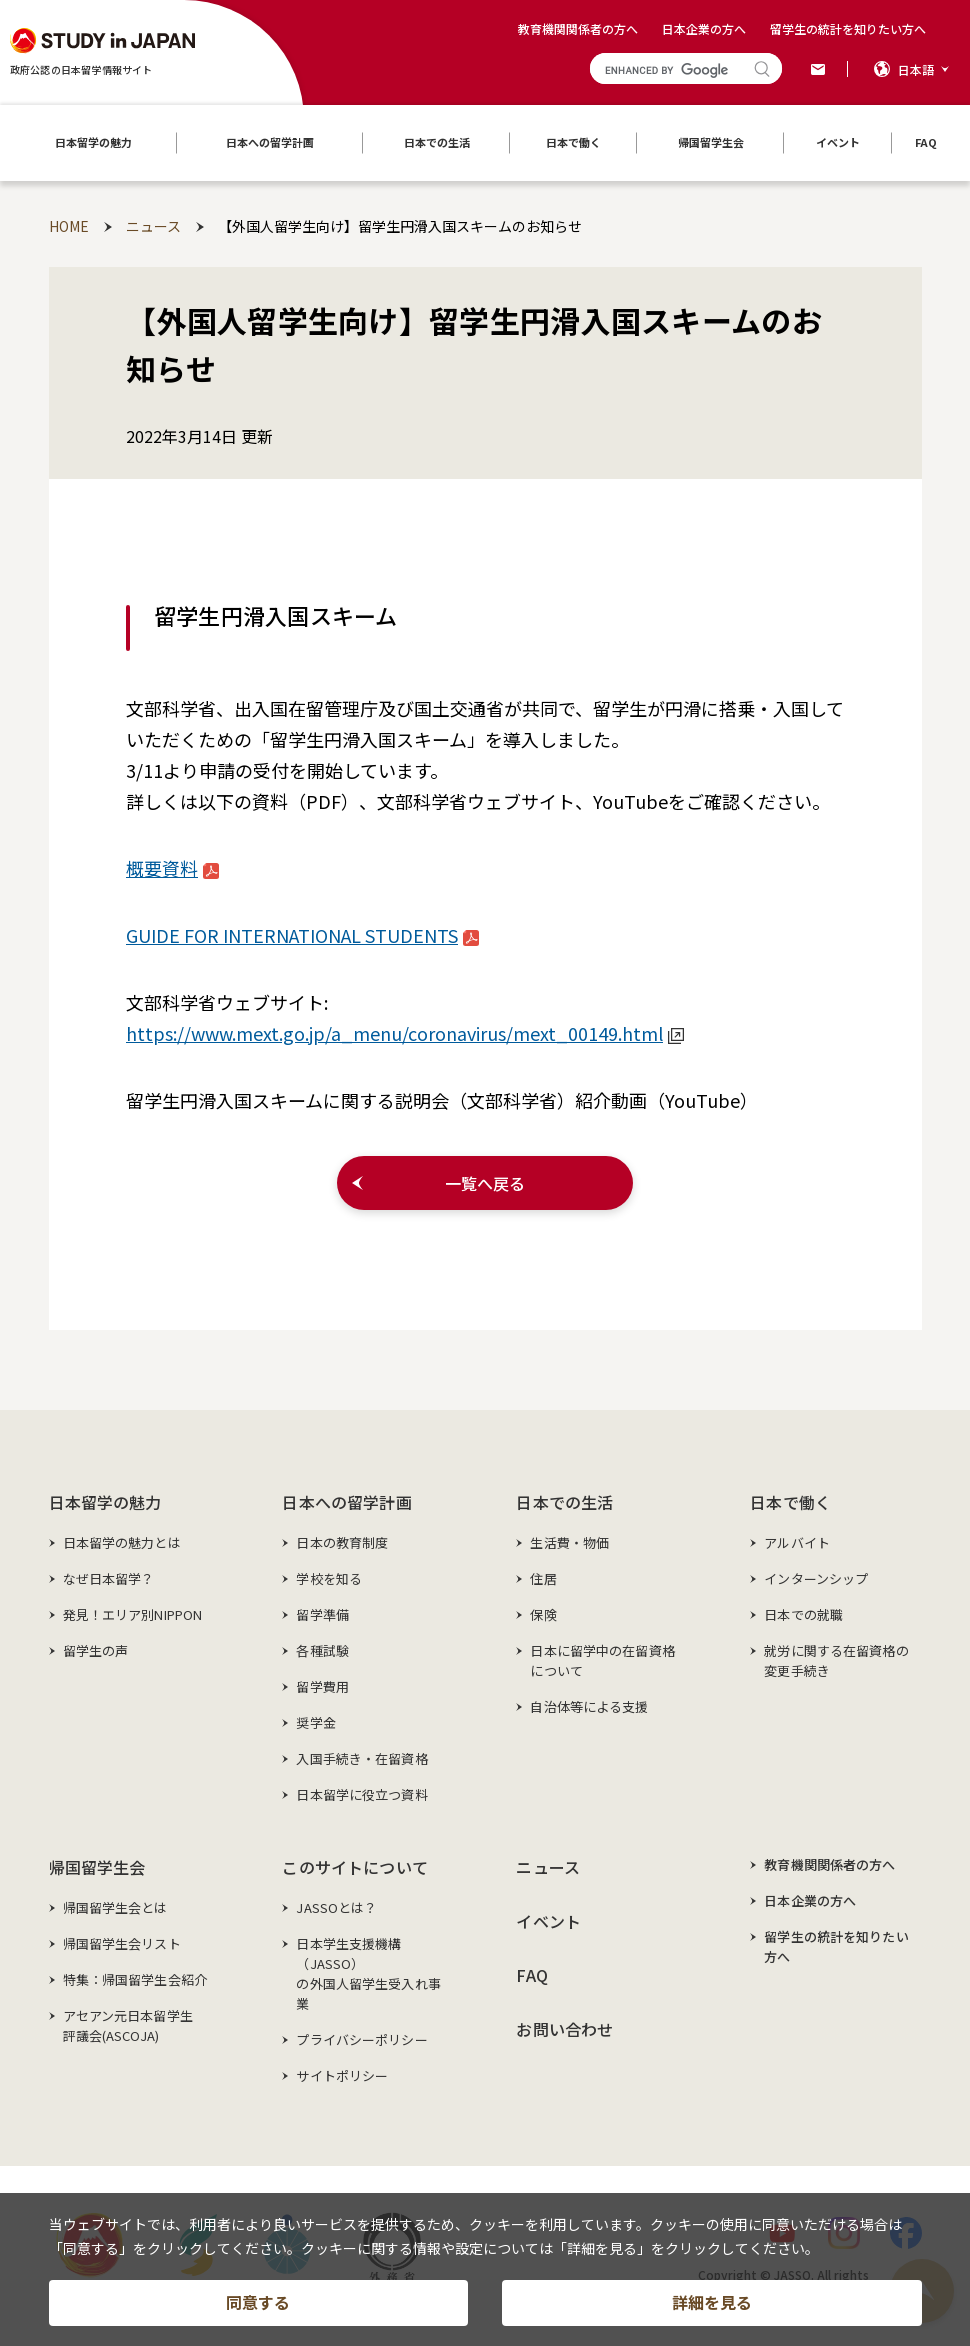  I want to click on 日本留学に役立つ資料, so click(361, 1794).